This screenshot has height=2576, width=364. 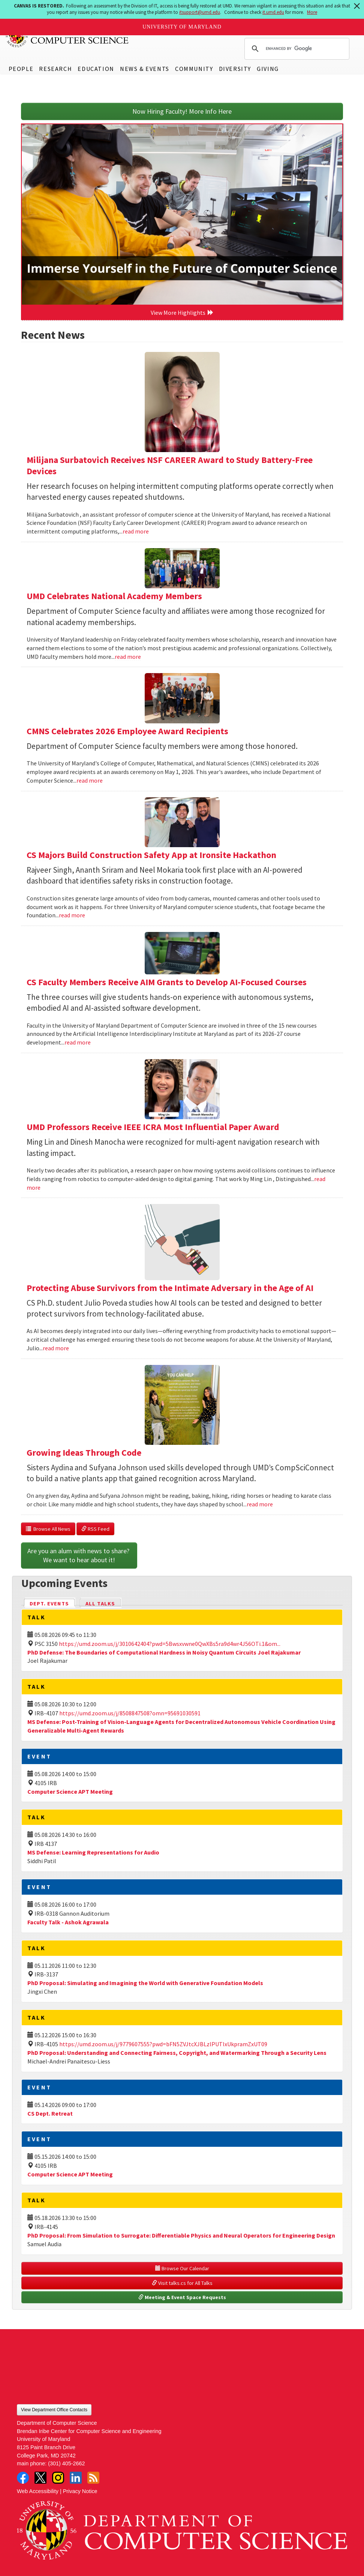 I want to click on Instagram, so click(x=58, y=2478).